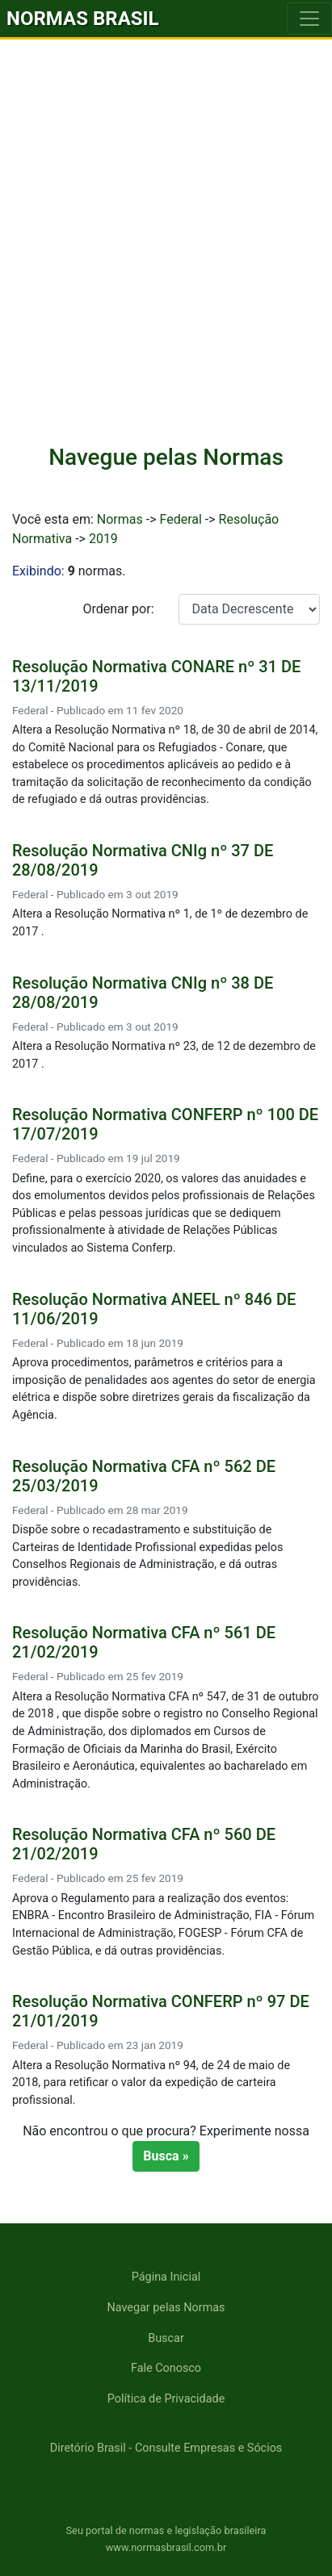 This screenshot has width=332, height=2576. I want to click on Ordenar por:, so click(117, 609).